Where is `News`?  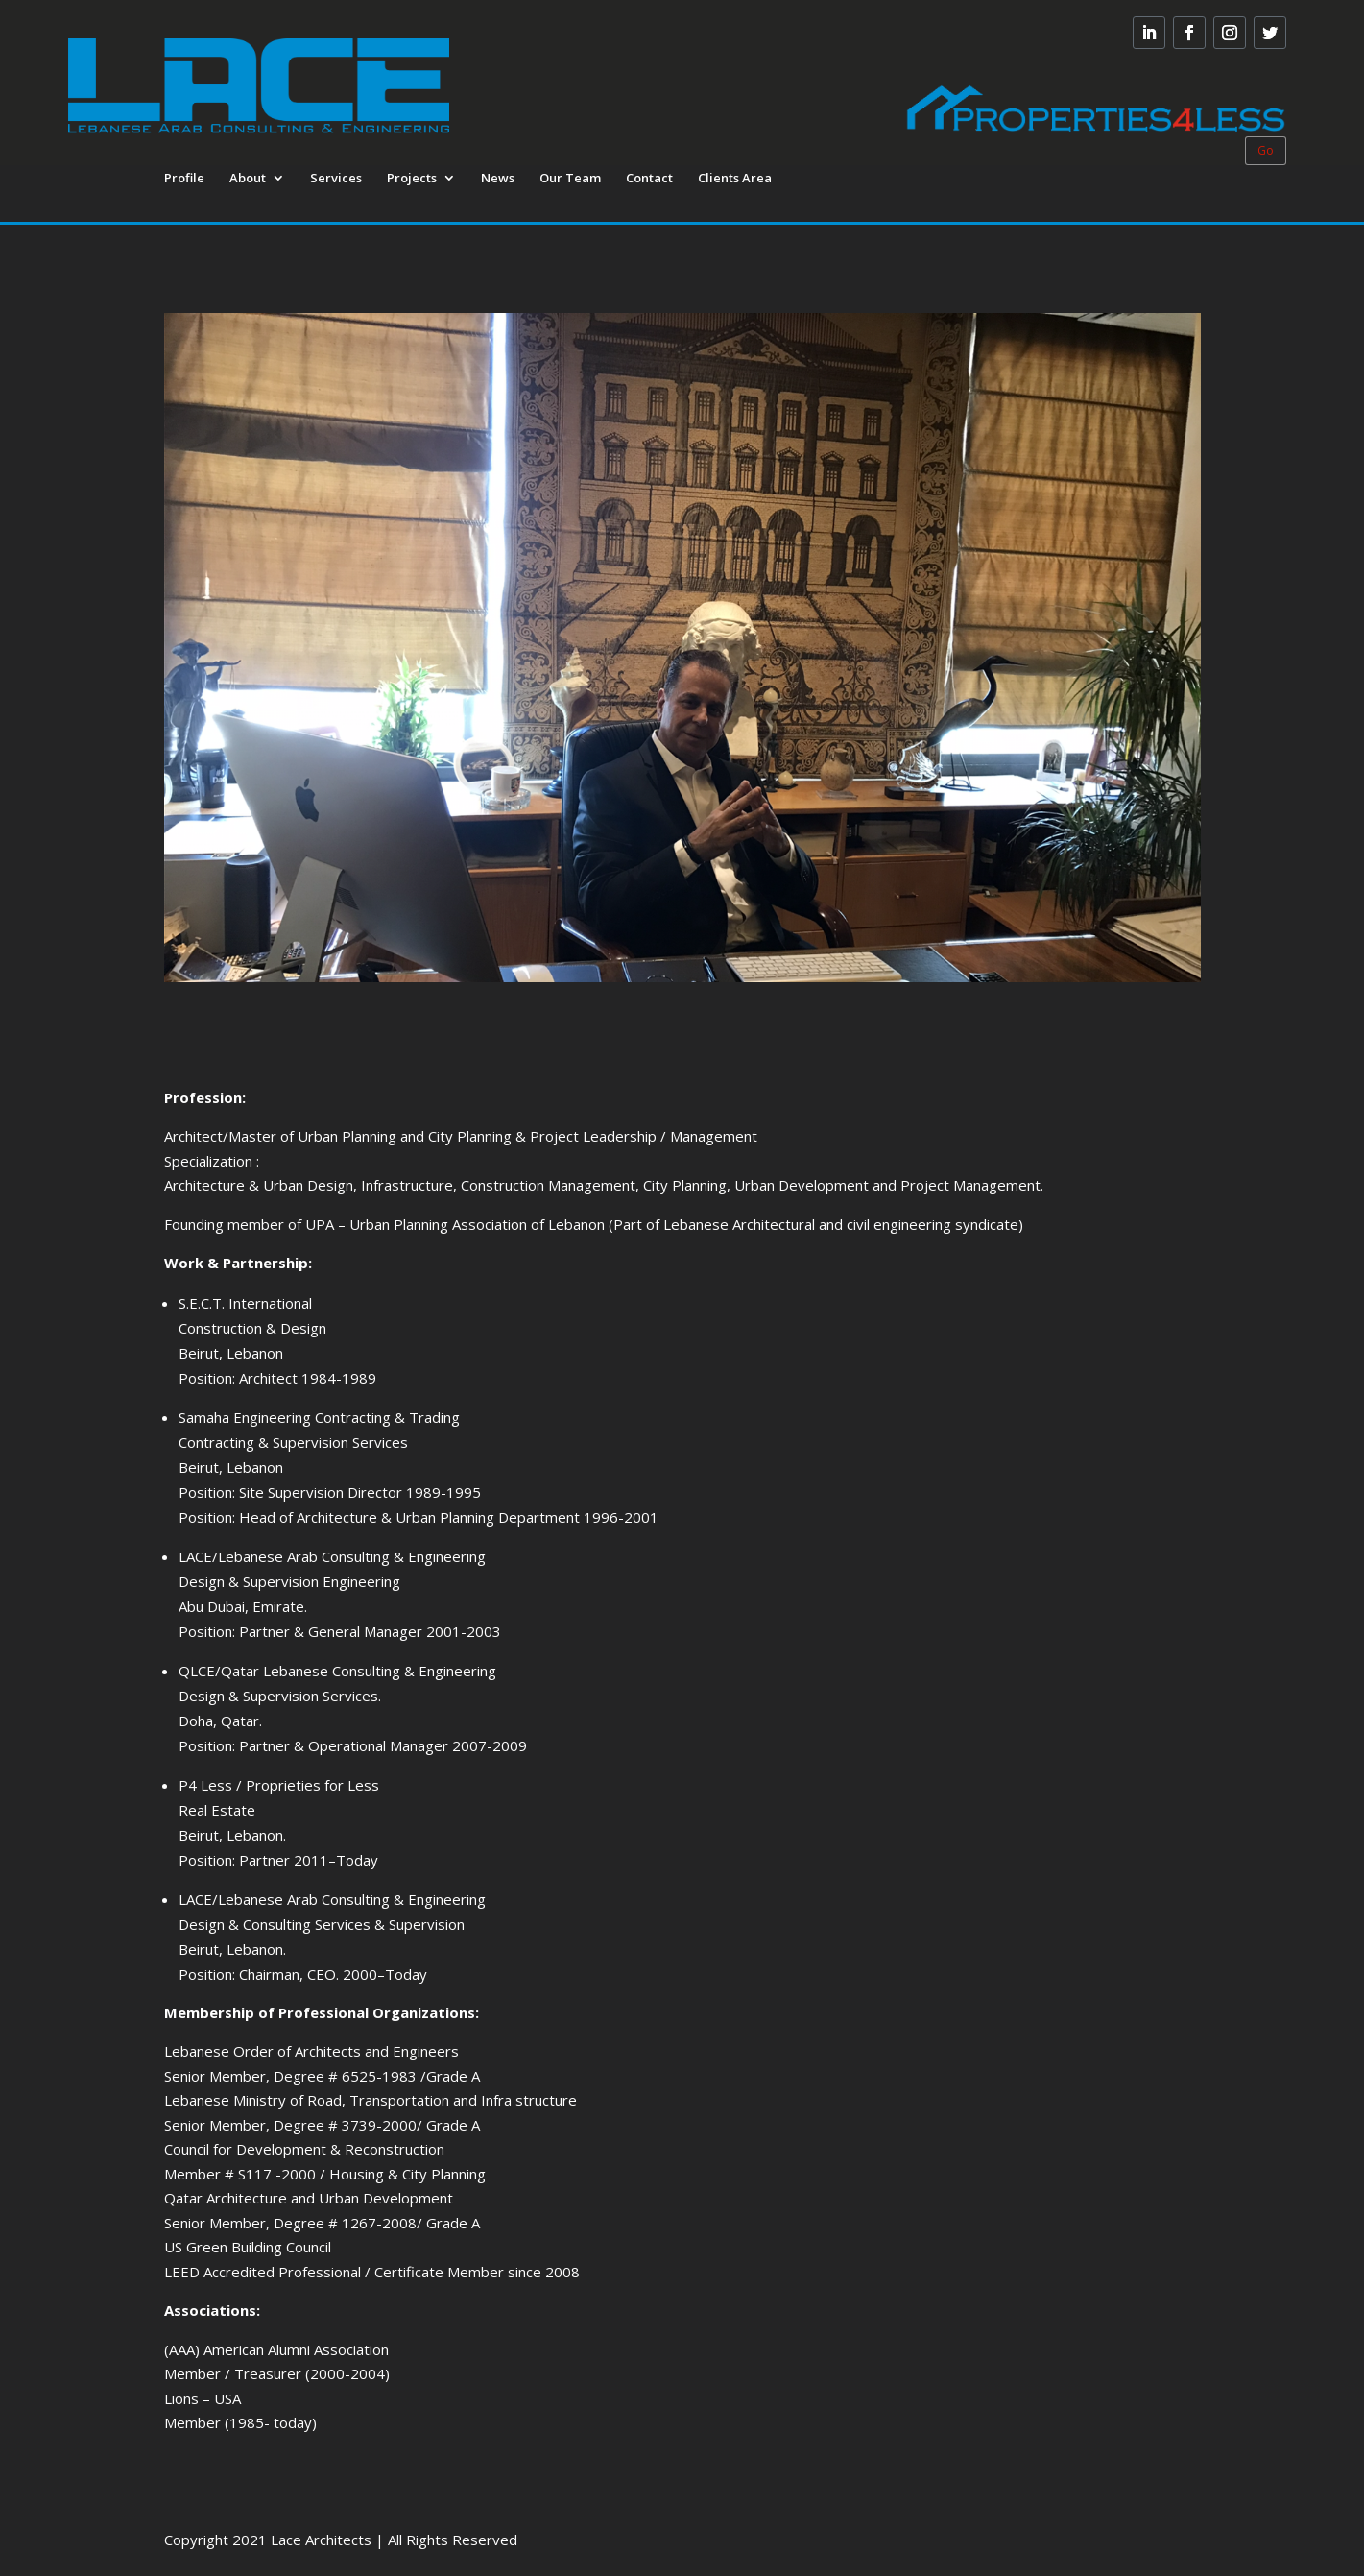 News is located at coordinates (497, 178).